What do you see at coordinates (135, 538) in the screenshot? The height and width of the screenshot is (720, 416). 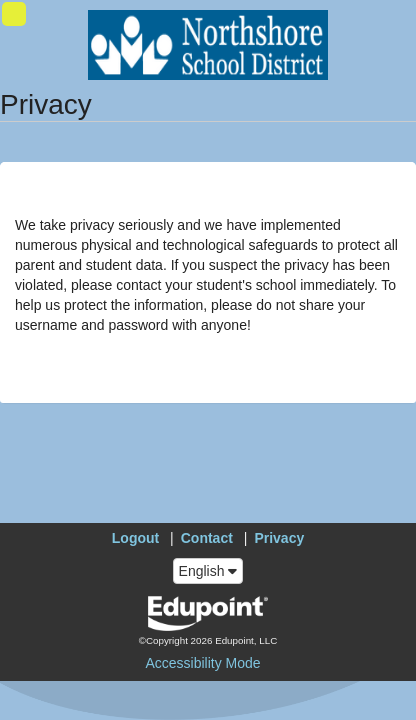 I see `Logout` at bounding box center [135, 538].